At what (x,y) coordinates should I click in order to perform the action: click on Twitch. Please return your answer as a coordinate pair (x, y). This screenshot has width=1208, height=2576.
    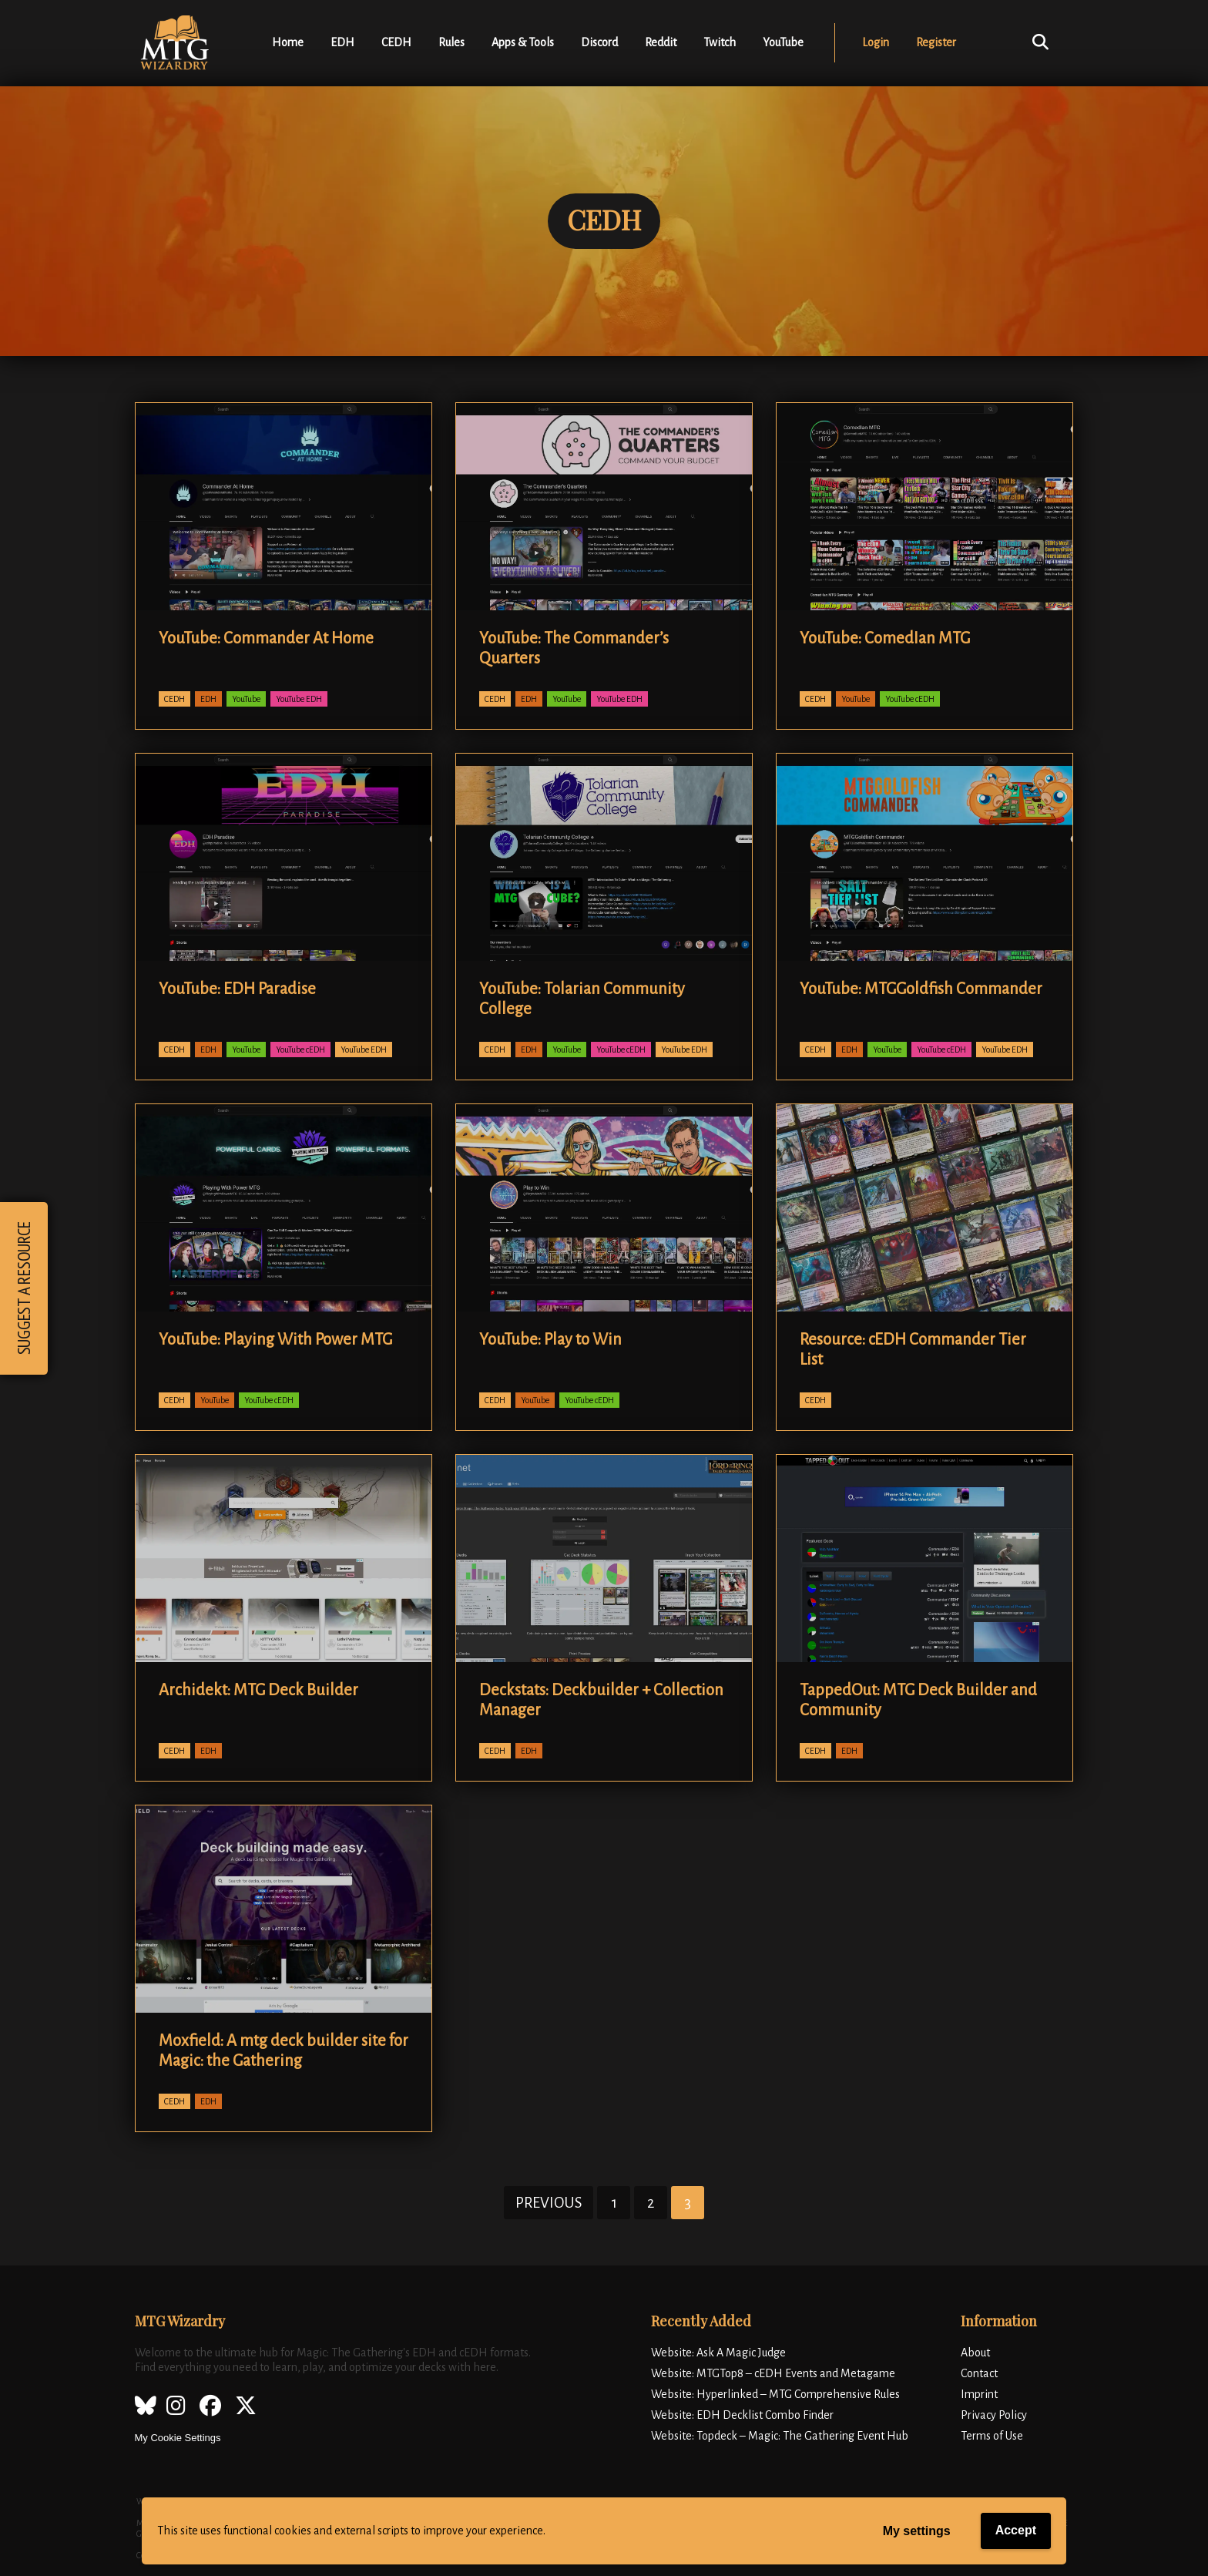
    Looking at the image, I should click on (719, 42).